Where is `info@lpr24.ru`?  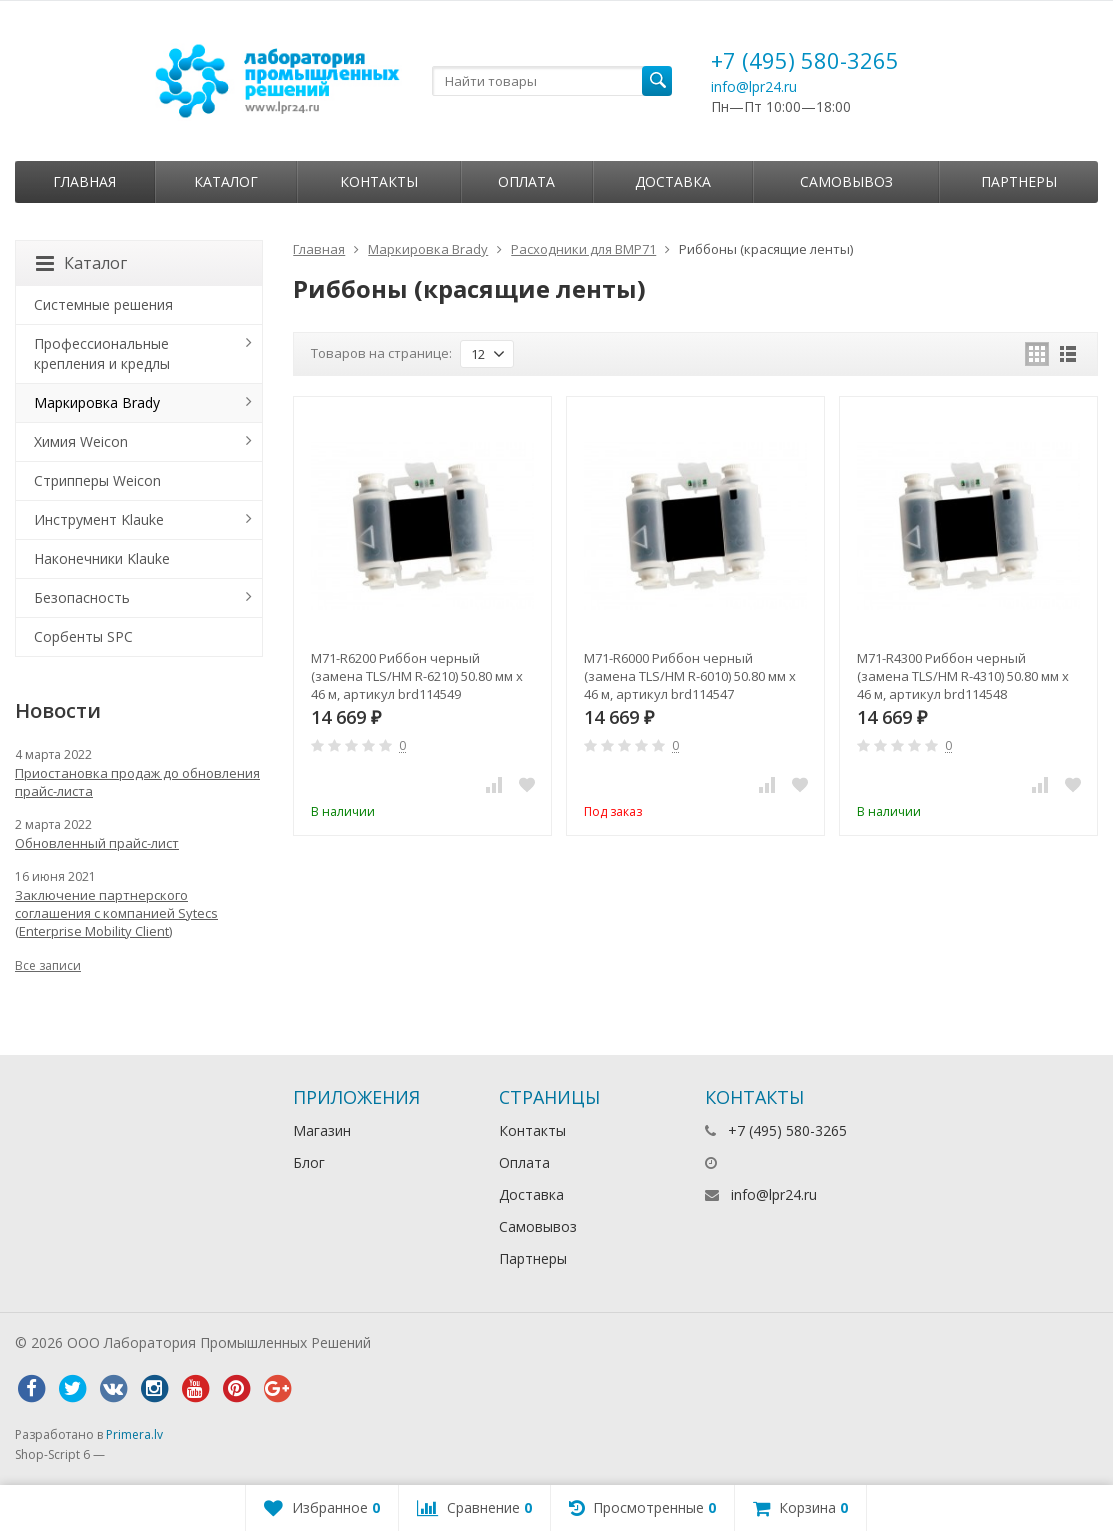
info@lpr24.ru is located at coordinates (754, 86).